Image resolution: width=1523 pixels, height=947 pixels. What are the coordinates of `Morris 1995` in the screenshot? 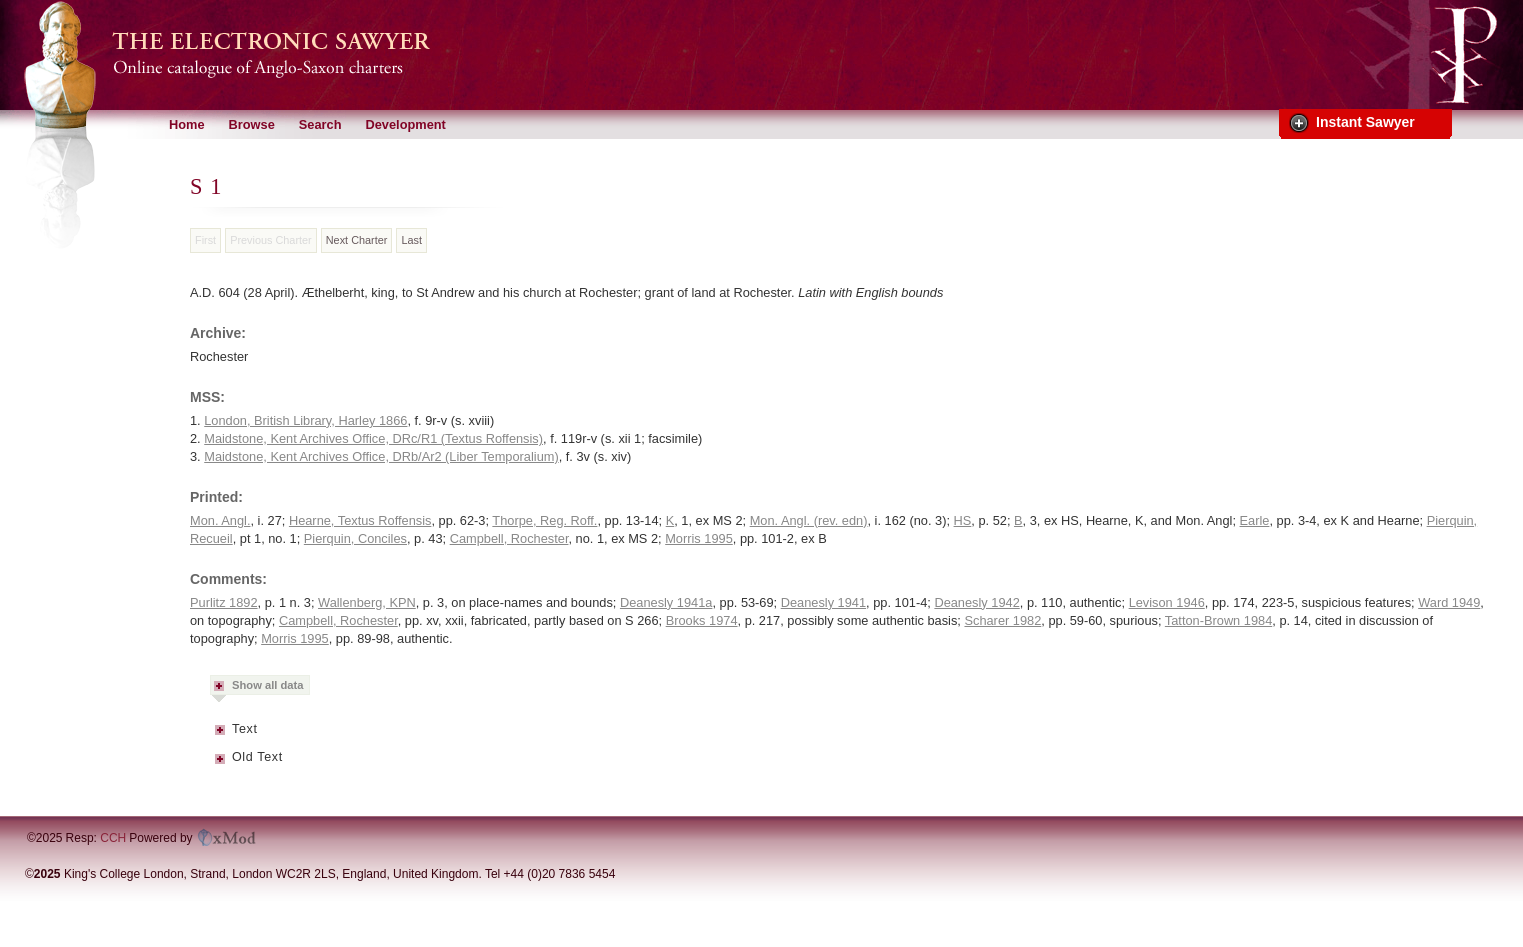 It's located at (699, 538).